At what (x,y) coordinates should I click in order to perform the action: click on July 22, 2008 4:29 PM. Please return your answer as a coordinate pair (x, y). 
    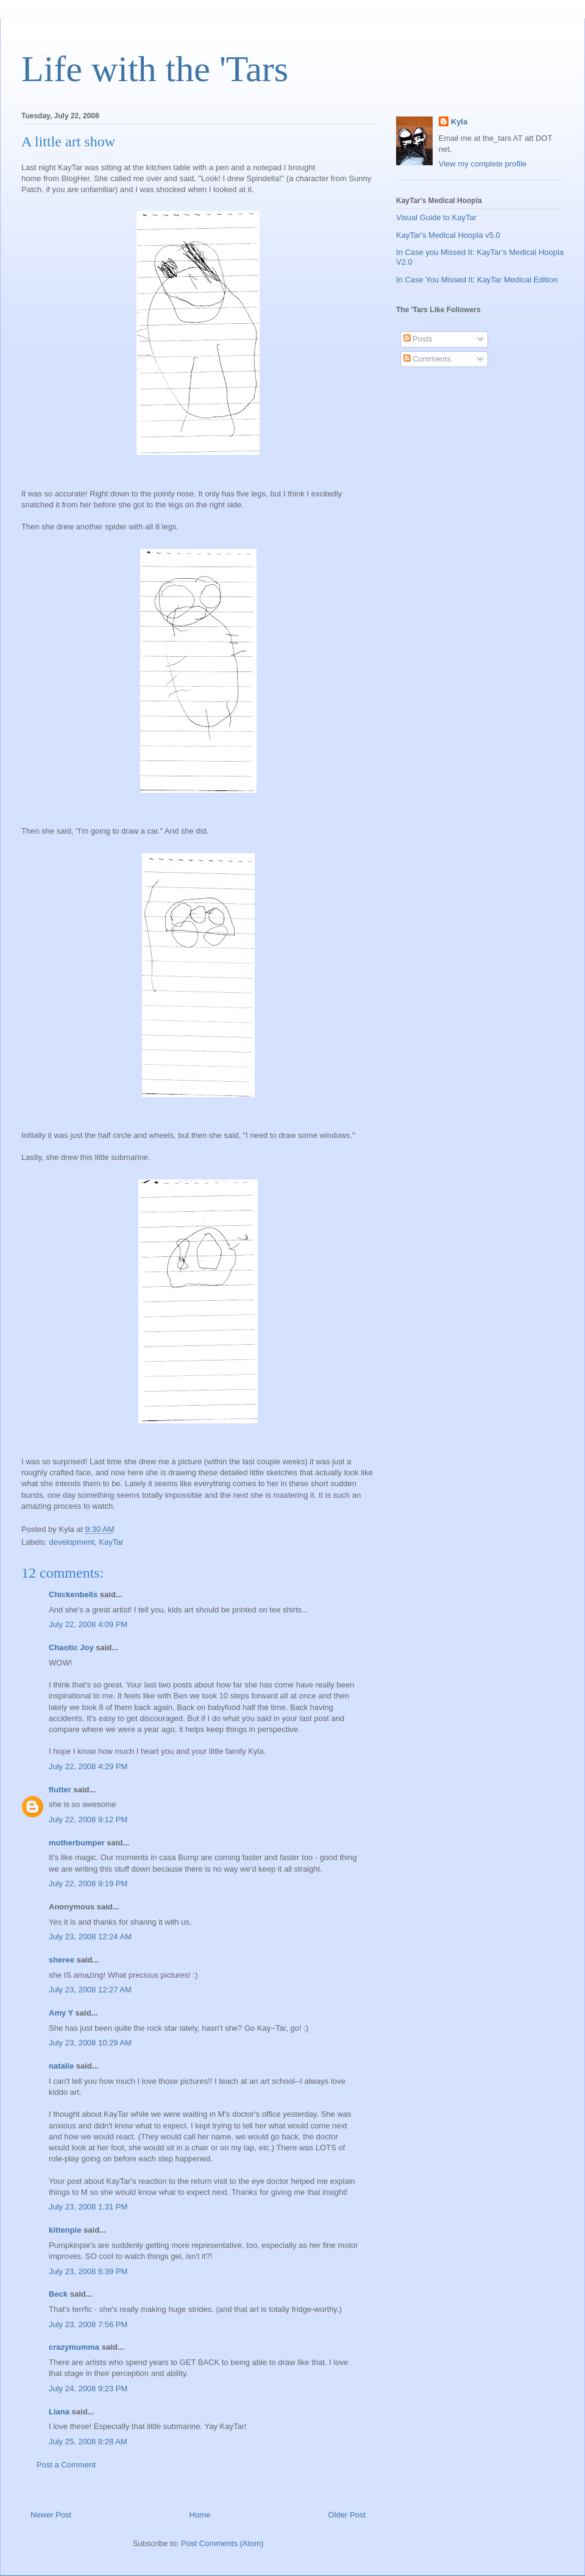
    Looking at the image, I should click on (88, 1766).